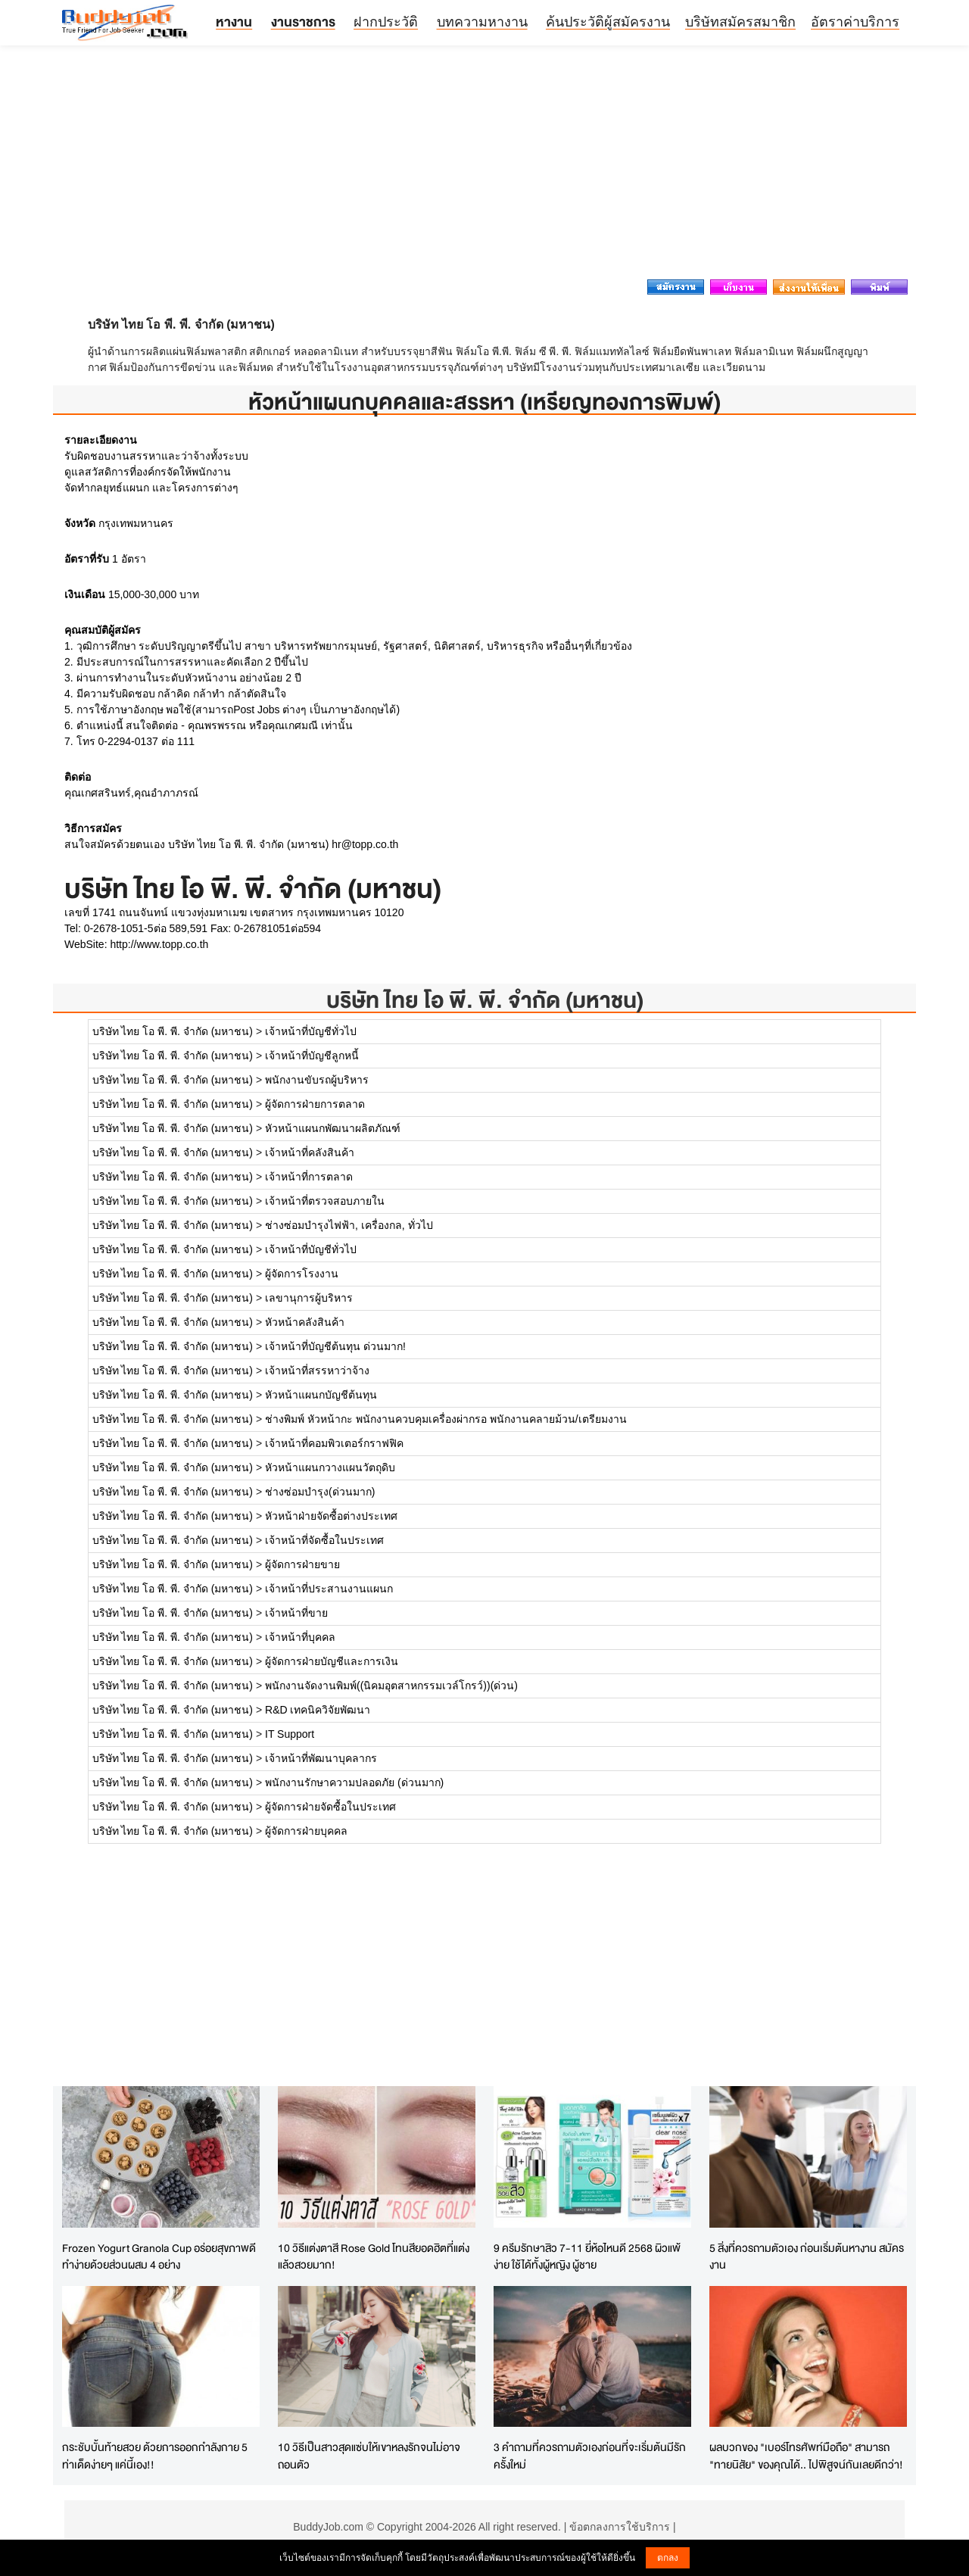 The width and height of the screenshot is (969, 2576). I want to click on Frozen Yogurt Granola Cup อร่อยสุขภาพดี ทำง่ายด้วยส่วนผสม 4 อย่าง, so click(159, 2256).